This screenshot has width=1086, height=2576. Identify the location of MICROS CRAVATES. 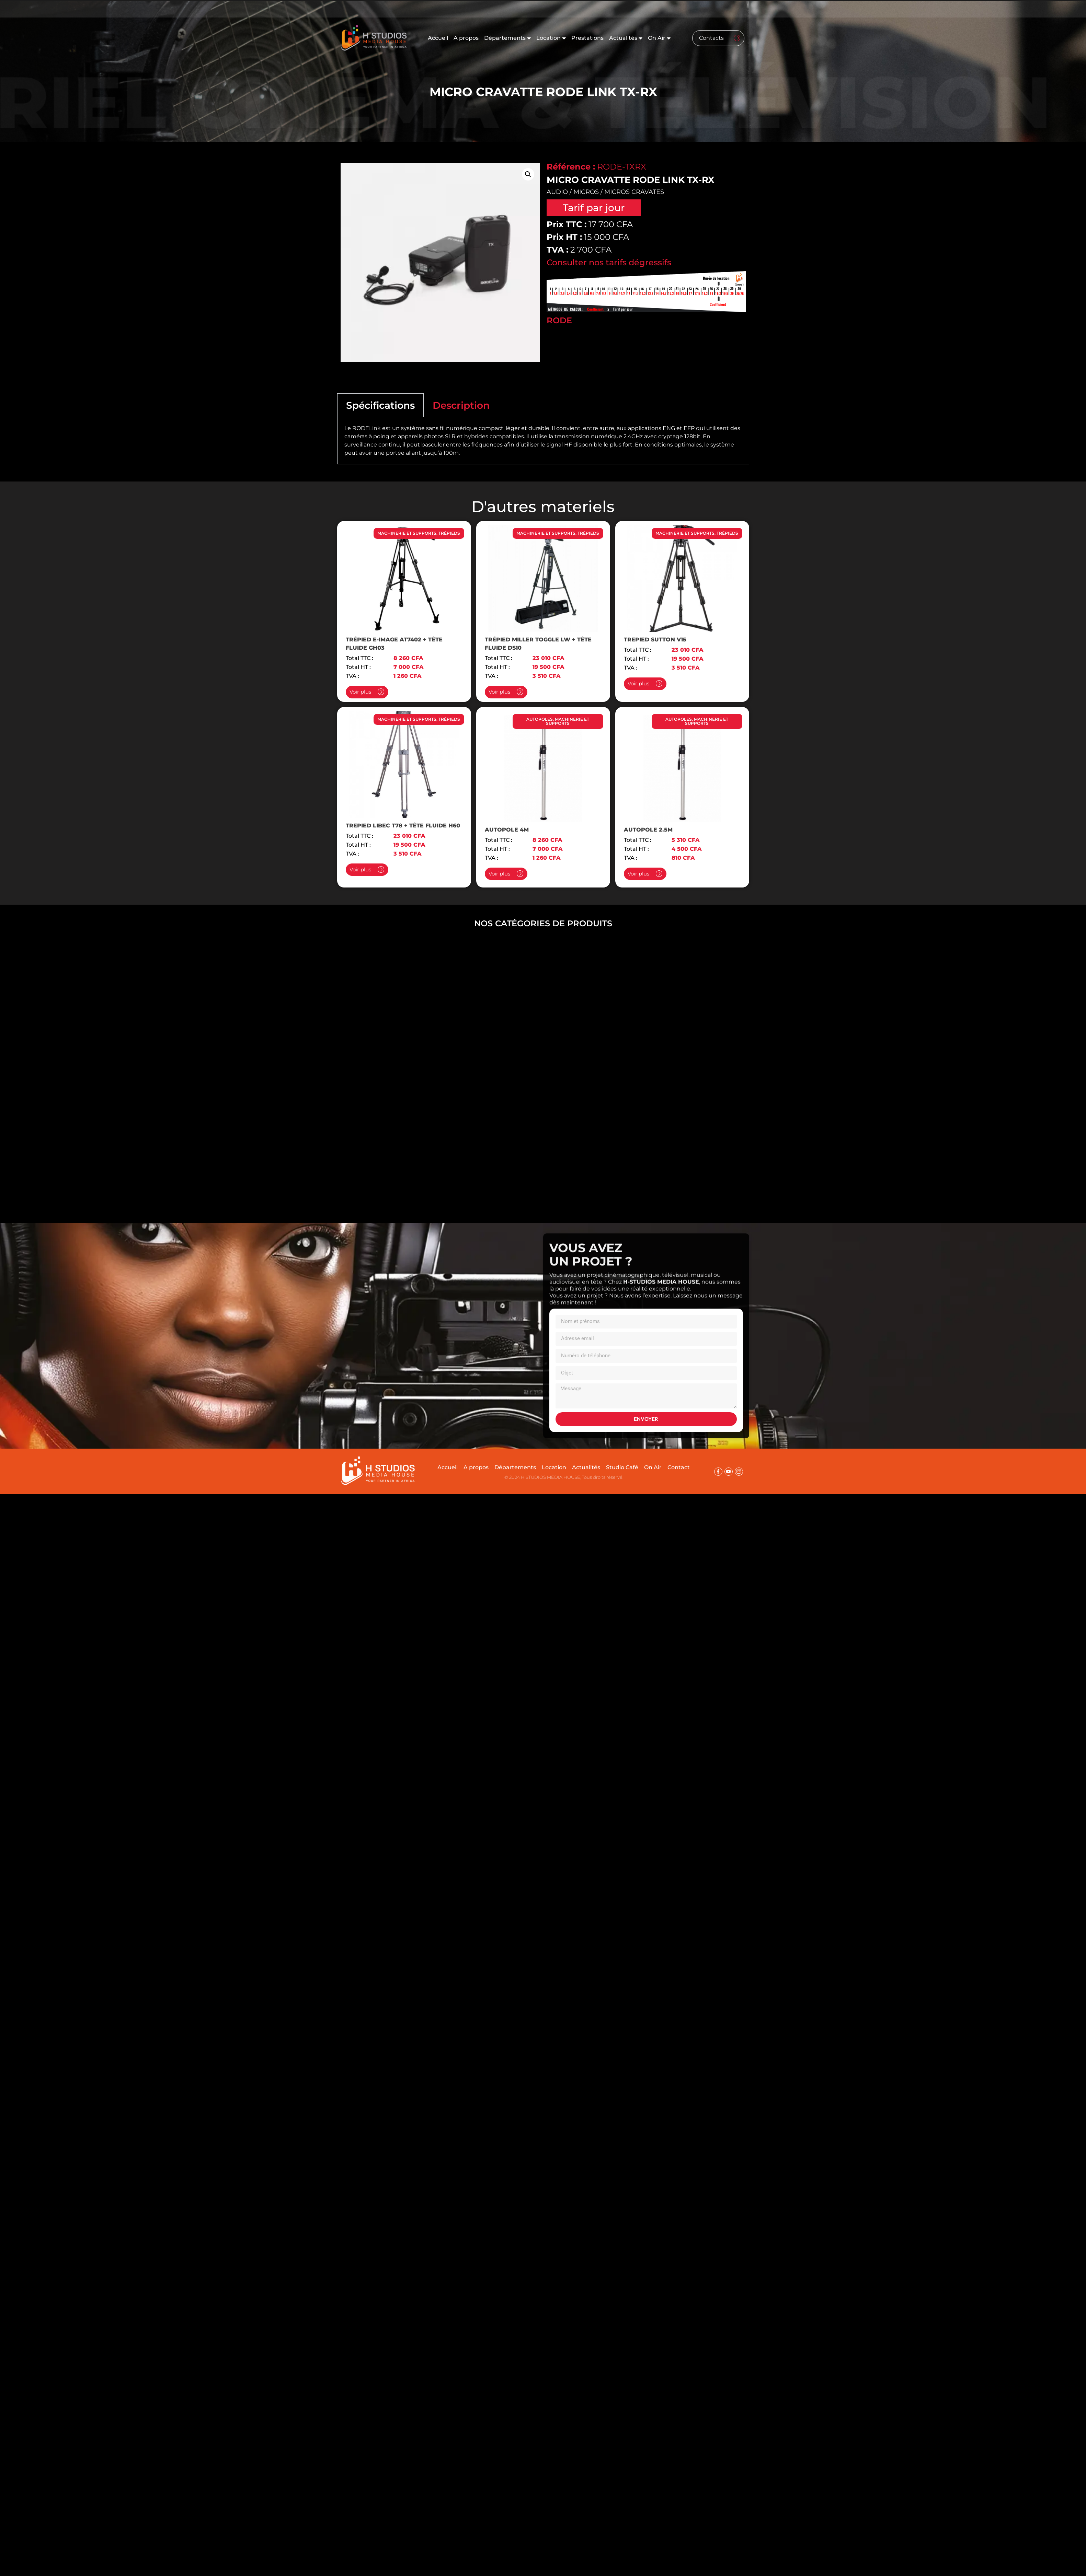
(634, 192).